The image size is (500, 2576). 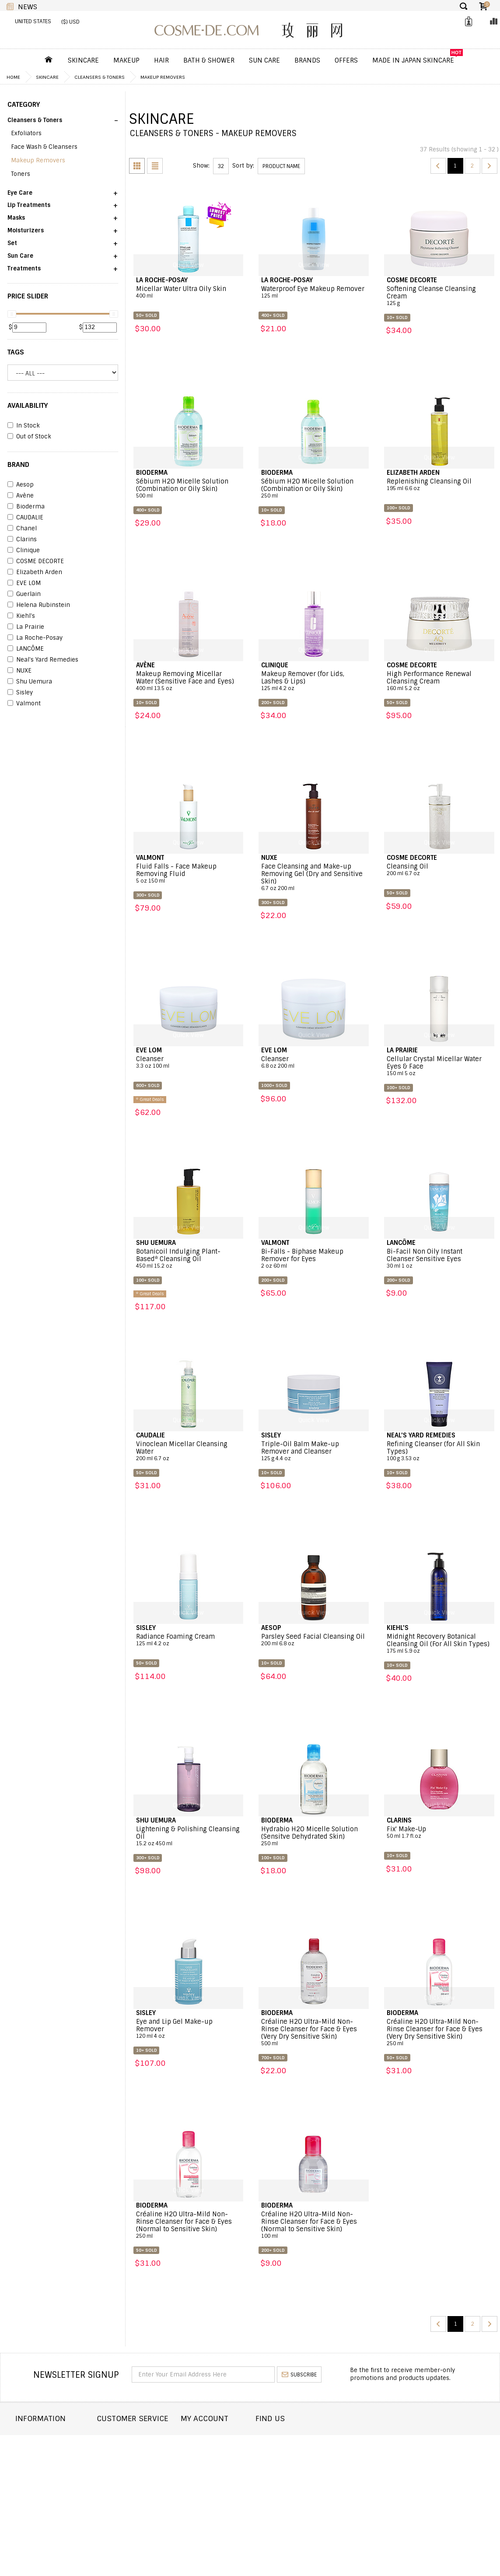 What do you see at coordinates (439, 1644) in the screenshot?
I see `Midnight Recovery Botanical Cleansing Oil (For All Skin Types)` at bounding box center [439, 1644].